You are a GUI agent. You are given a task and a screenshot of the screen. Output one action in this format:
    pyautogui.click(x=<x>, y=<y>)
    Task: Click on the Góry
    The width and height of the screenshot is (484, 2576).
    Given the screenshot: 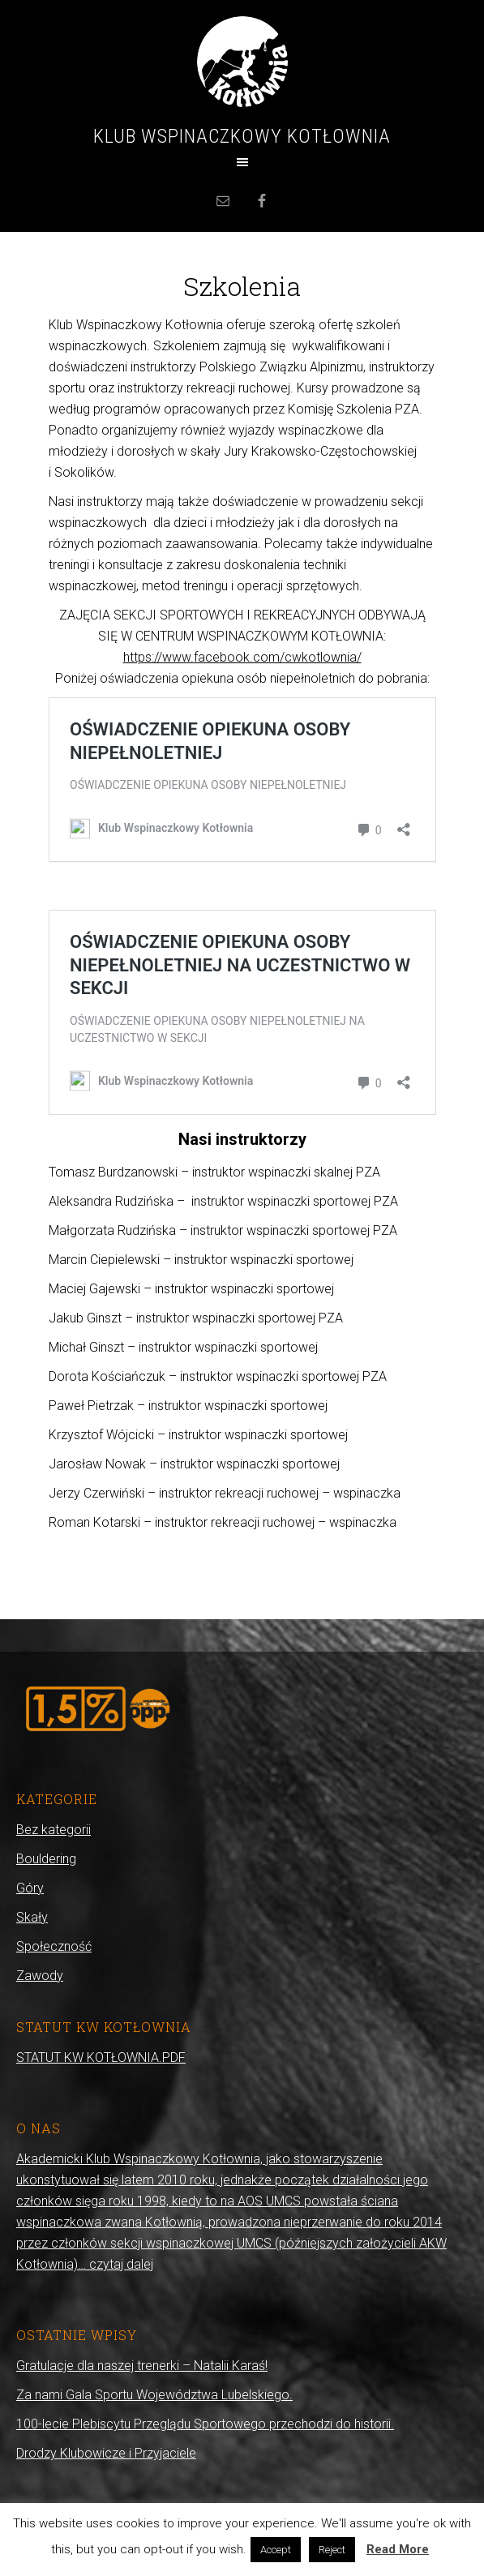 What is the action you would take?
    pyautogui.click(x=30, y=1888)
    